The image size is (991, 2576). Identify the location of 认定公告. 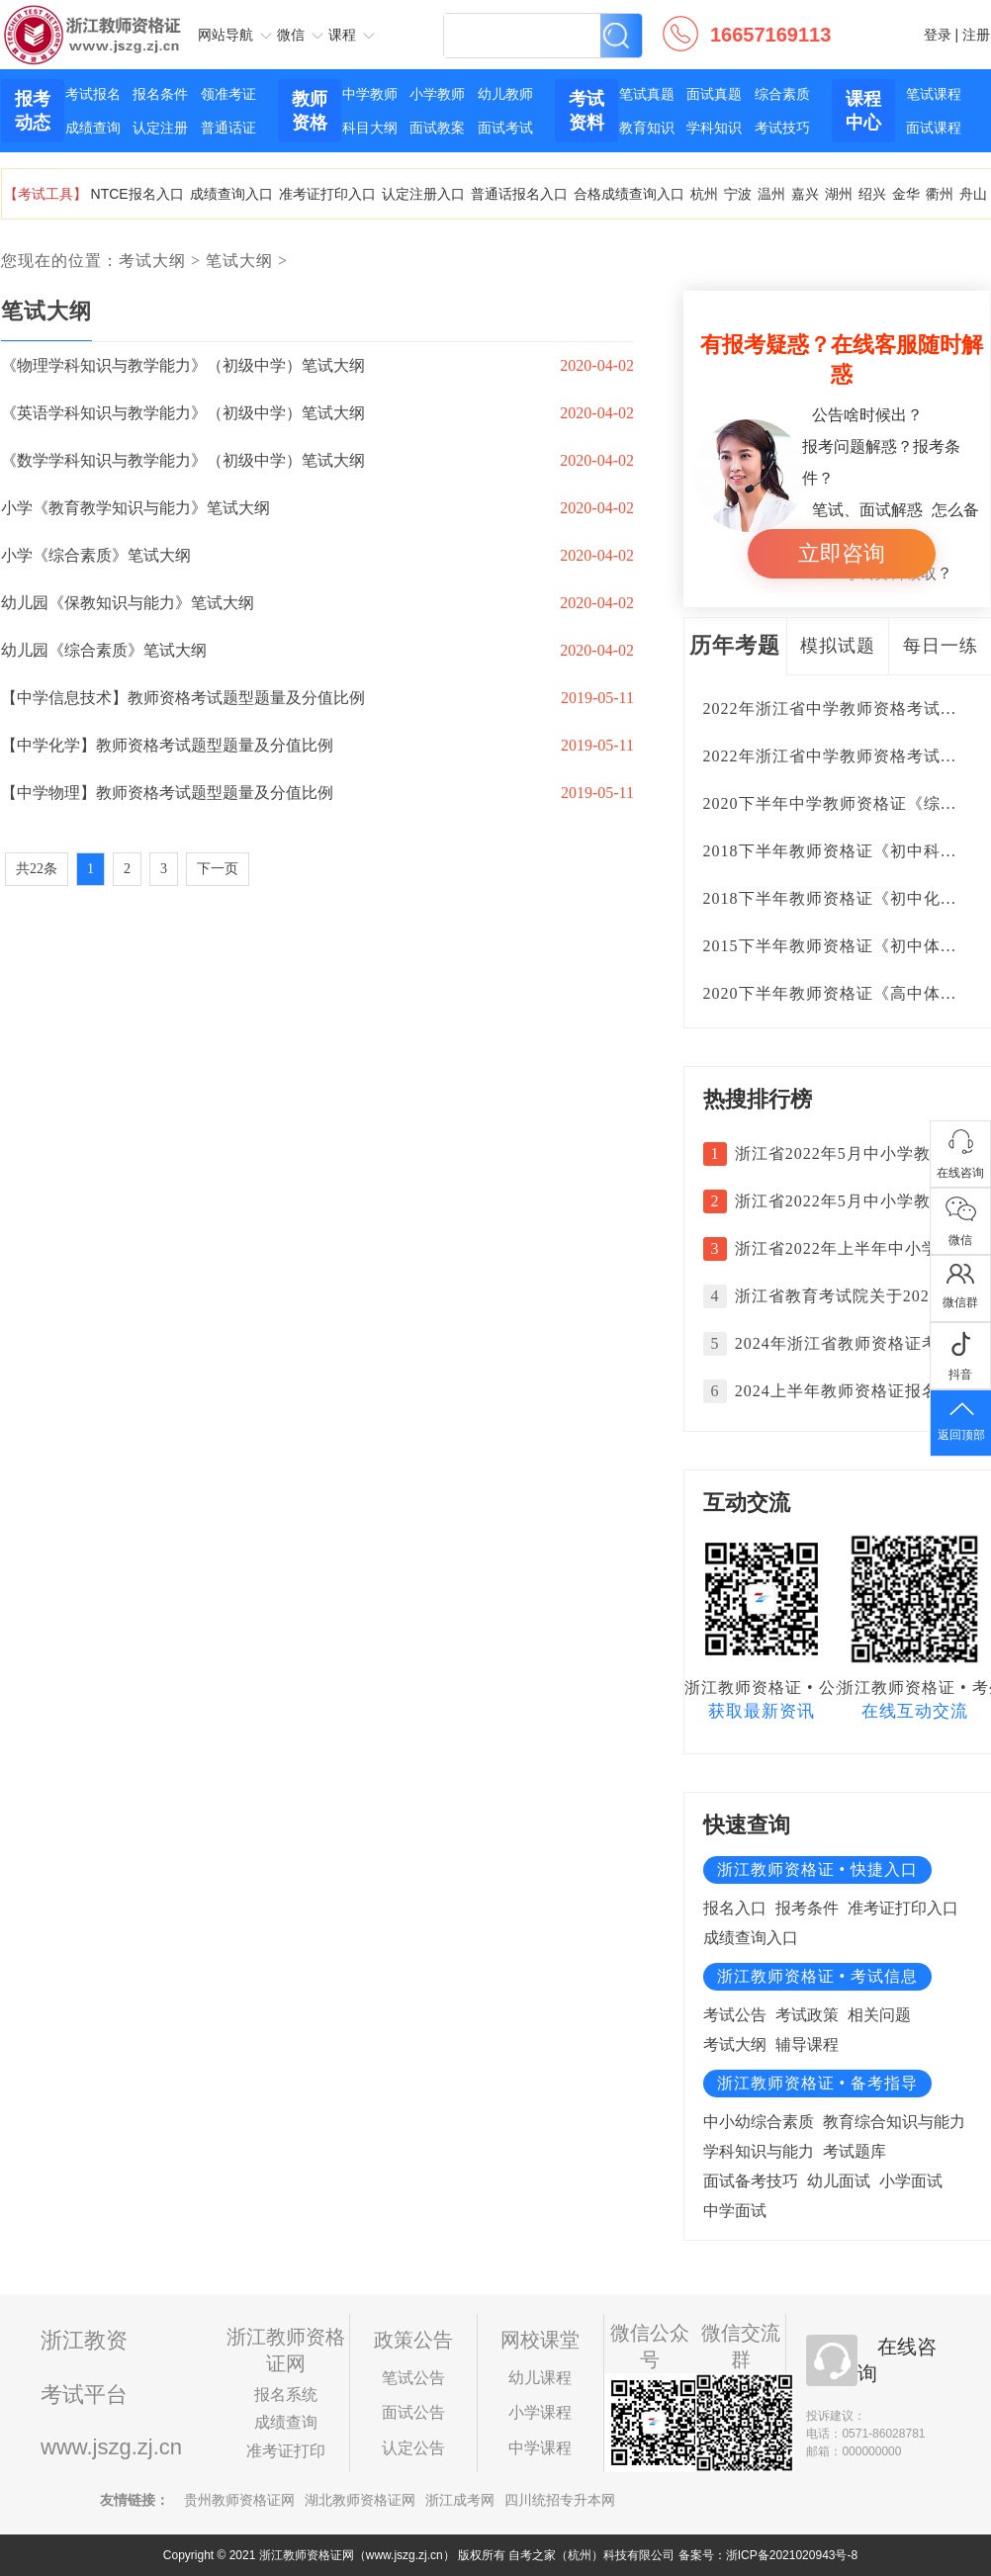
(413, 2448).